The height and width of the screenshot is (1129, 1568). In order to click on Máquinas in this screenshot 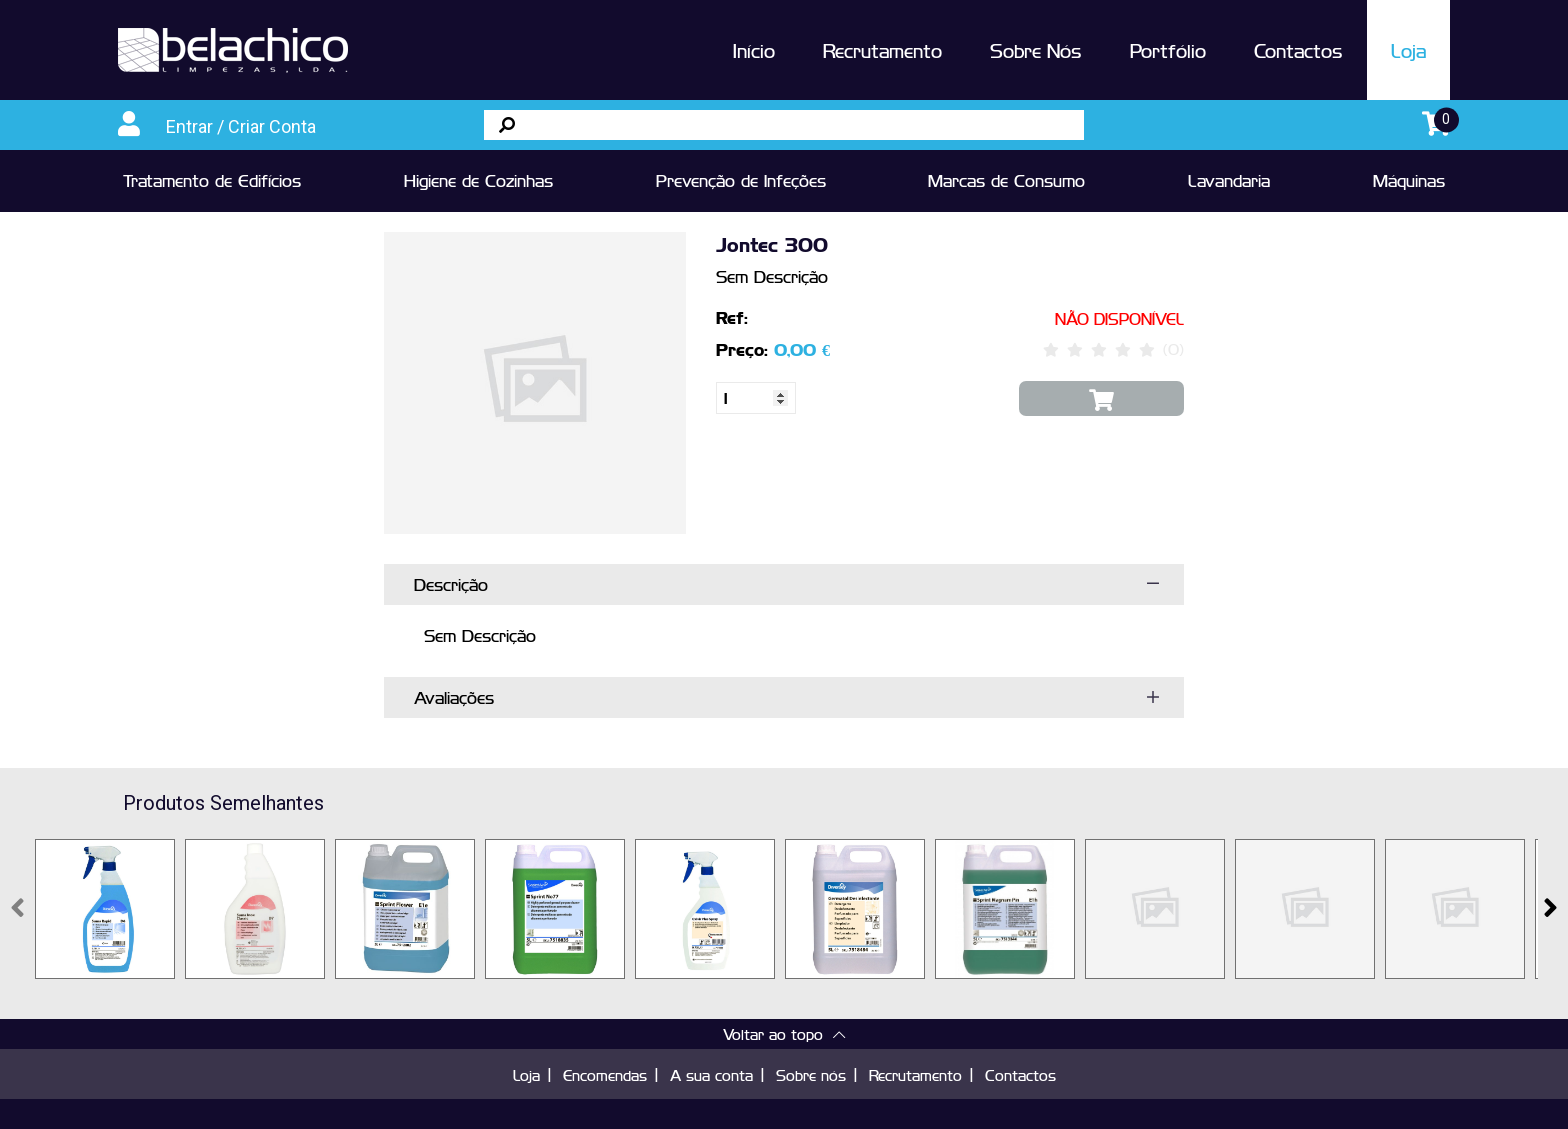, I will do `click(1409, 180)`.